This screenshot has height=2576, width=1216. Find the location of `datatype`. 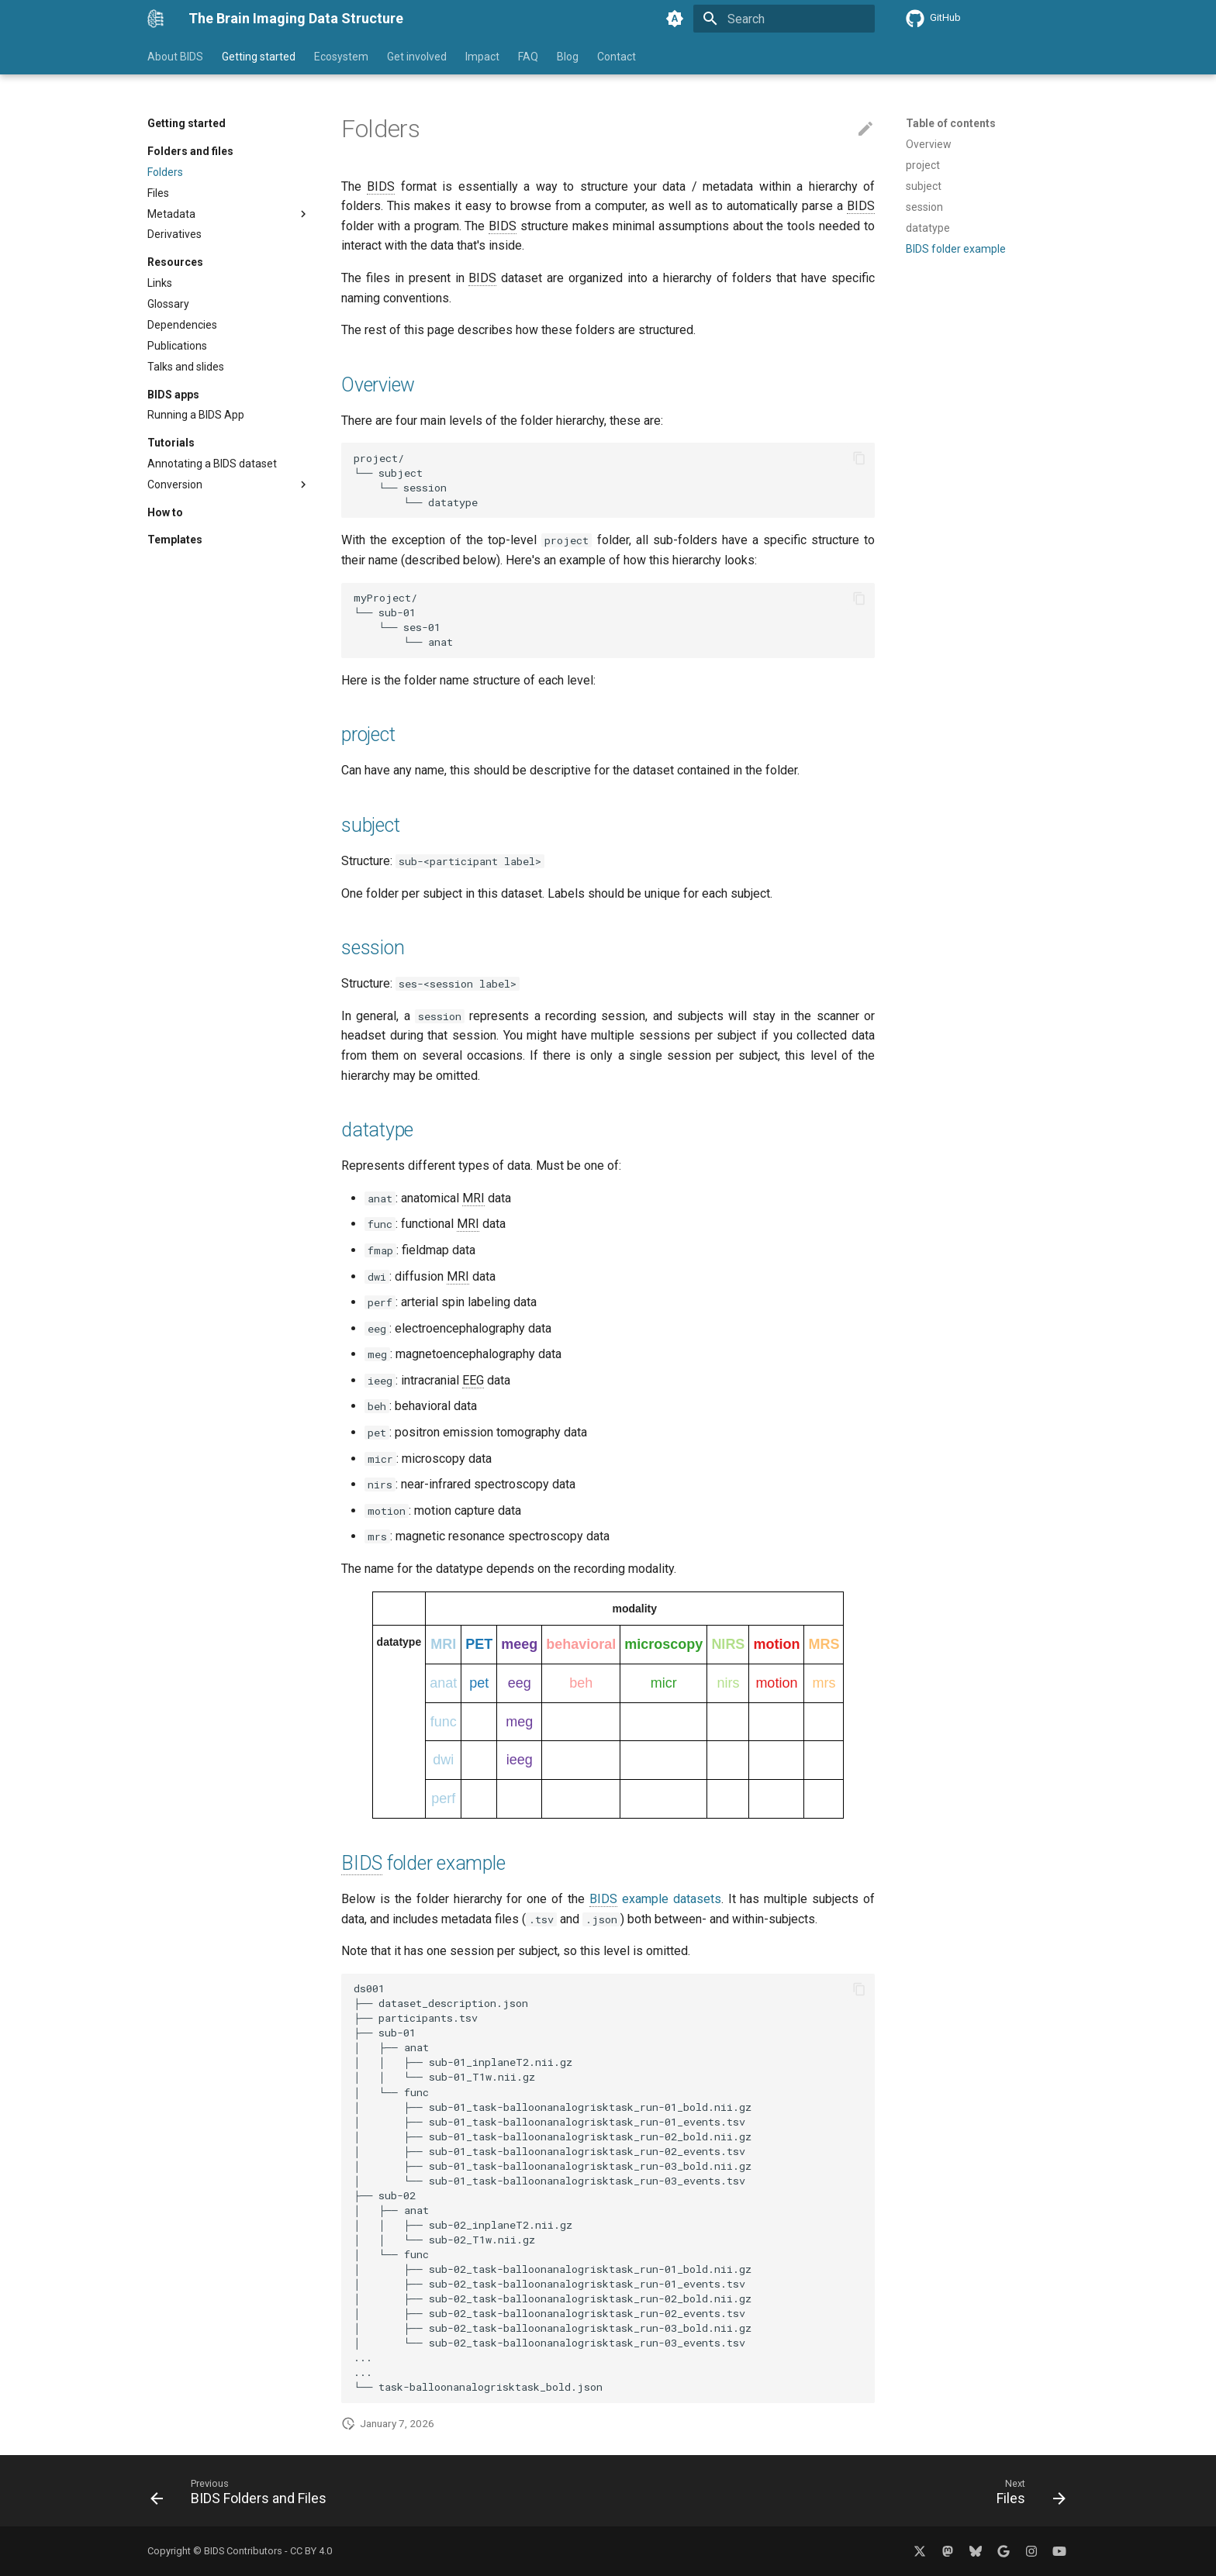

datatype is located at coordinates (377, 1130).